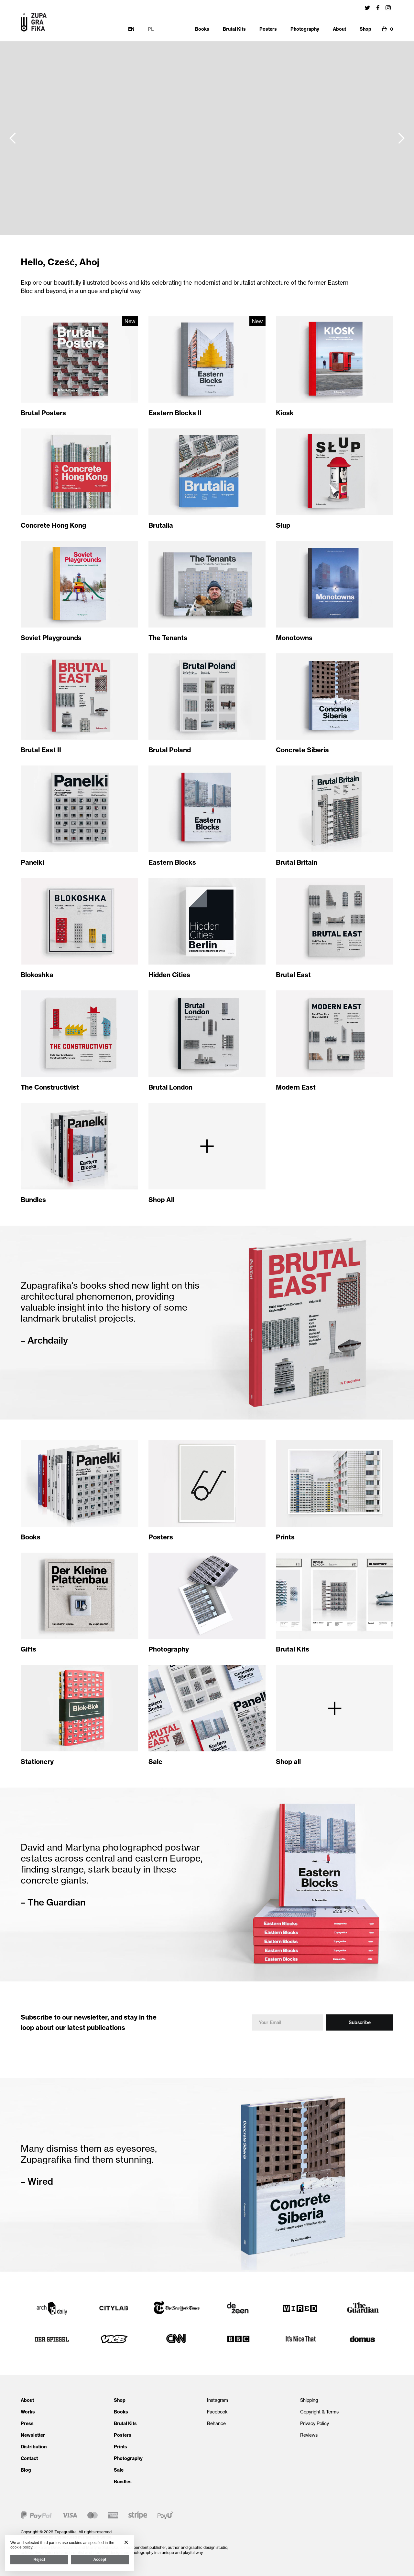 This screenshot has height=2576, width=414. I want to click on Facebook, so click(217, 2412).